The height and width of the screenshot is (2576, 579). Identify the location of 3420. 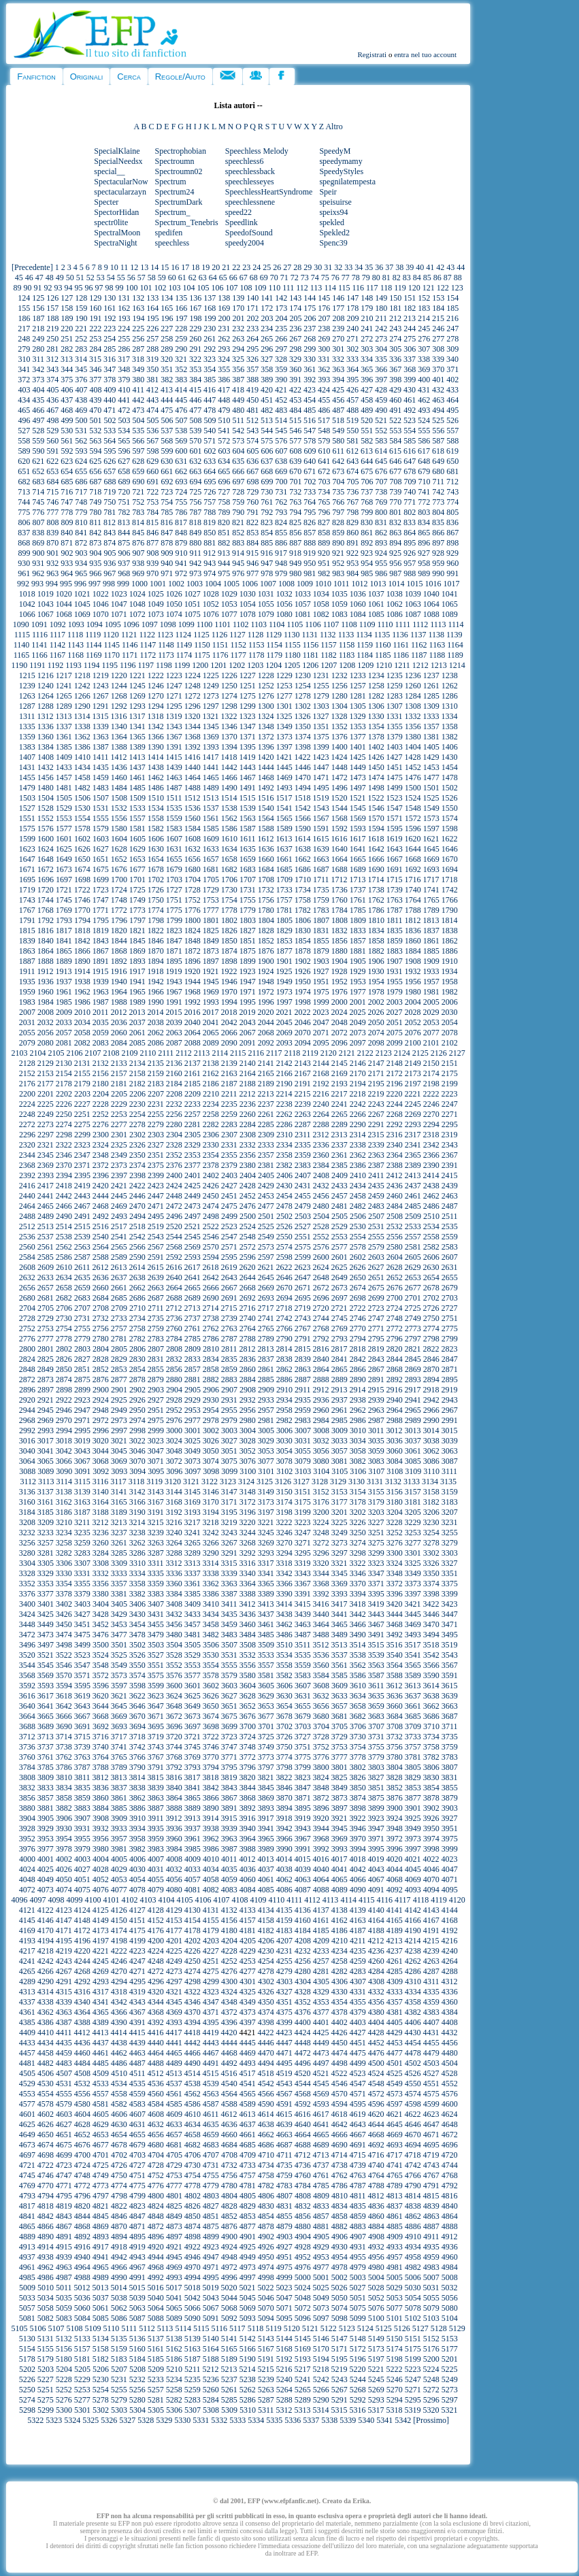
(394, 1604).